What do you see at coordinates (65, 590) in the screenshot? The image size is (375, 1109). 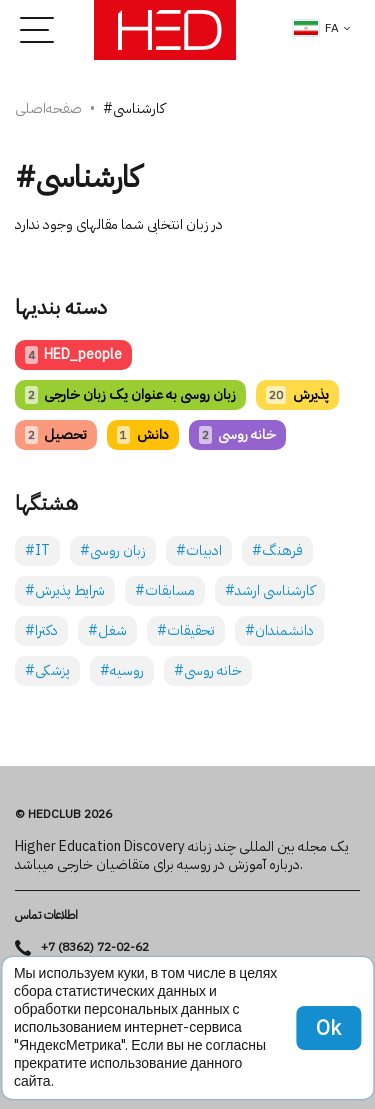 I see `#شرایط پذیرش` at bounding box center [65, 590].